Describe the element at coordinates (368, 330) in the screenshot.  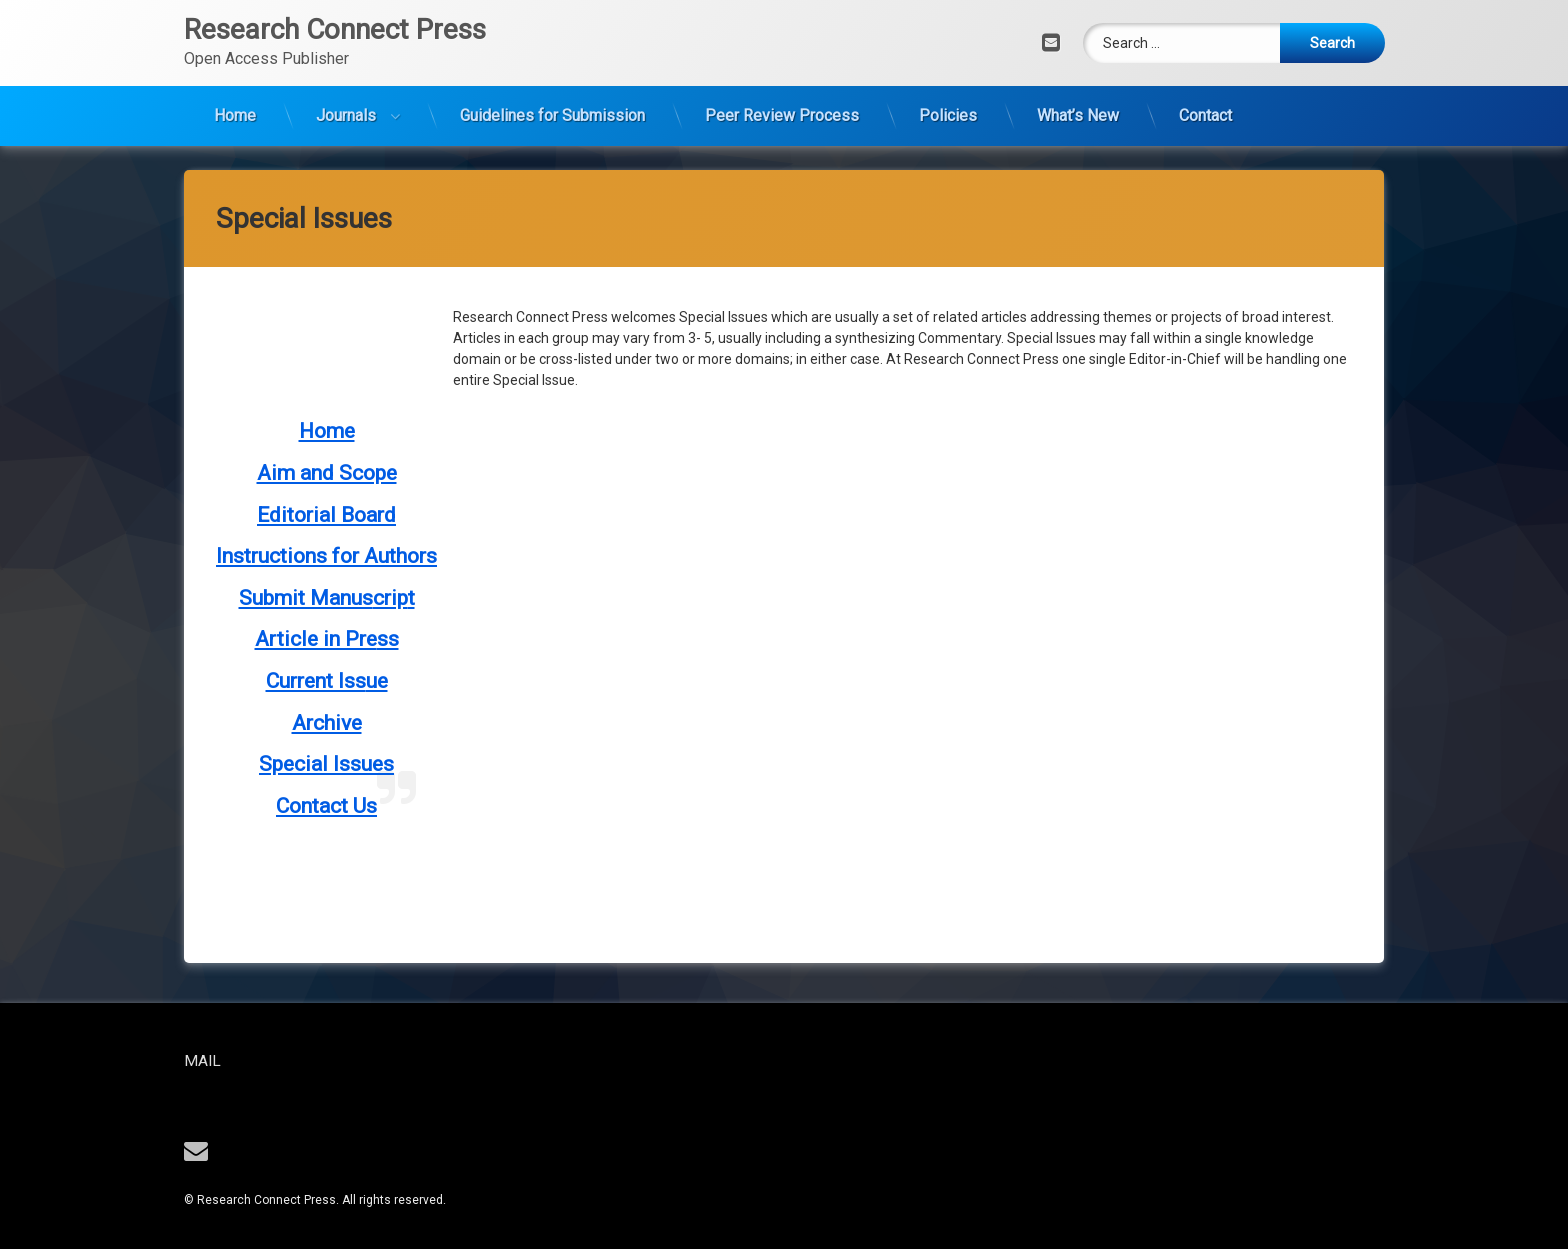
I see `Board` at that location.